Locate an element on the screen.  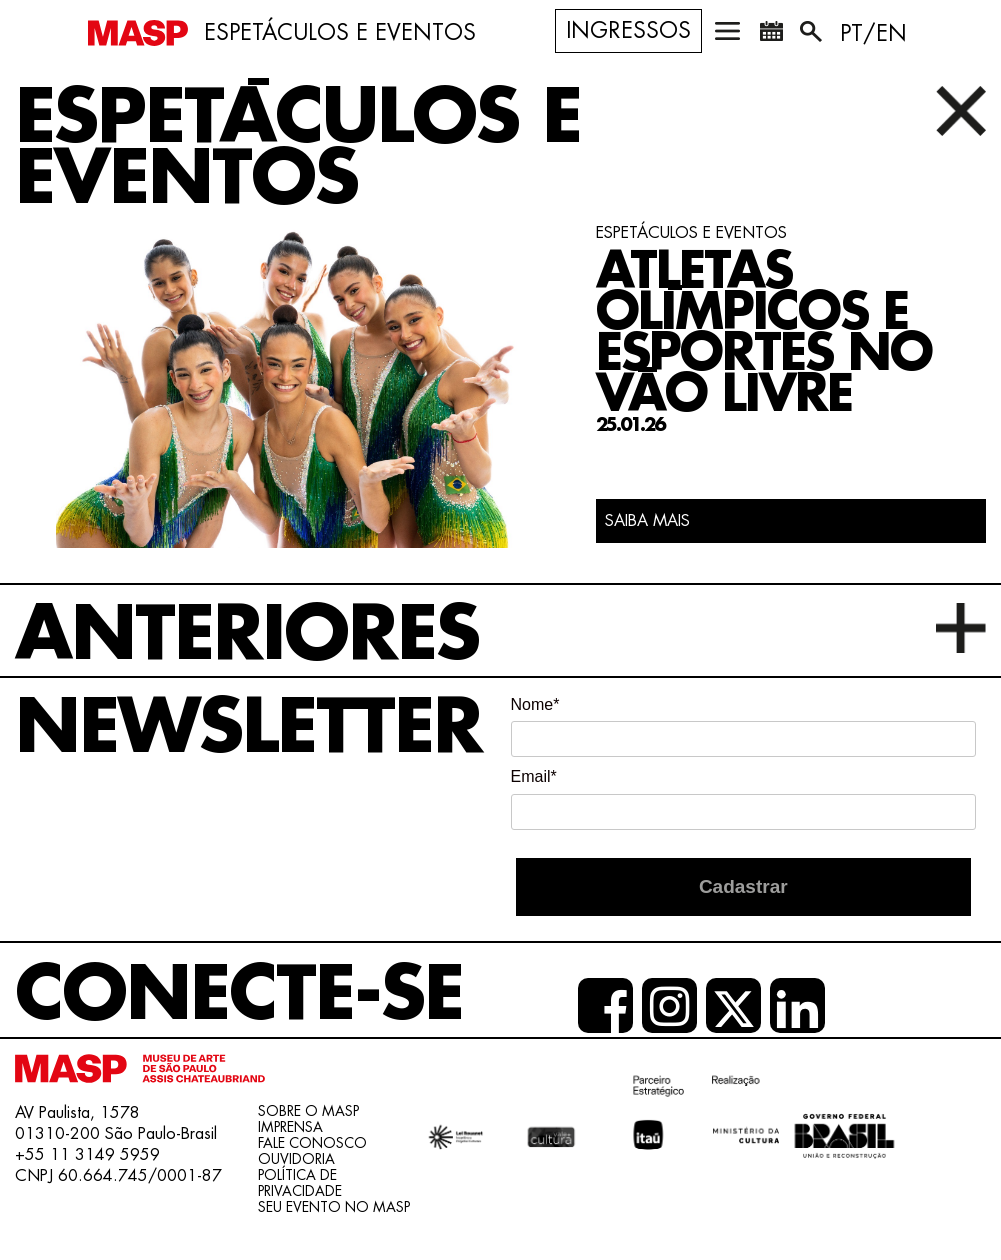
Newsletter is located at coordinates (248, 728).